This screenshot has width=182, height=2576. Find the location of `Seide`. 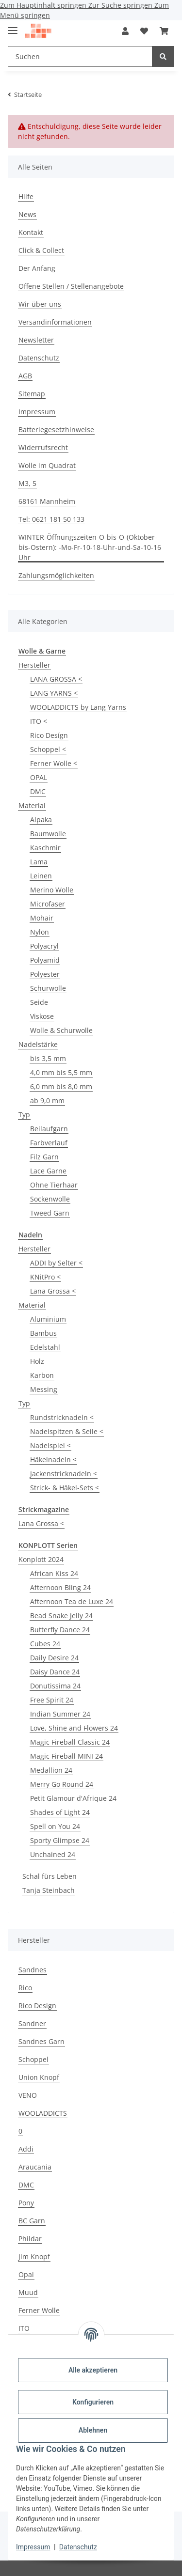

Seide is located at coordinates (39, 1002).